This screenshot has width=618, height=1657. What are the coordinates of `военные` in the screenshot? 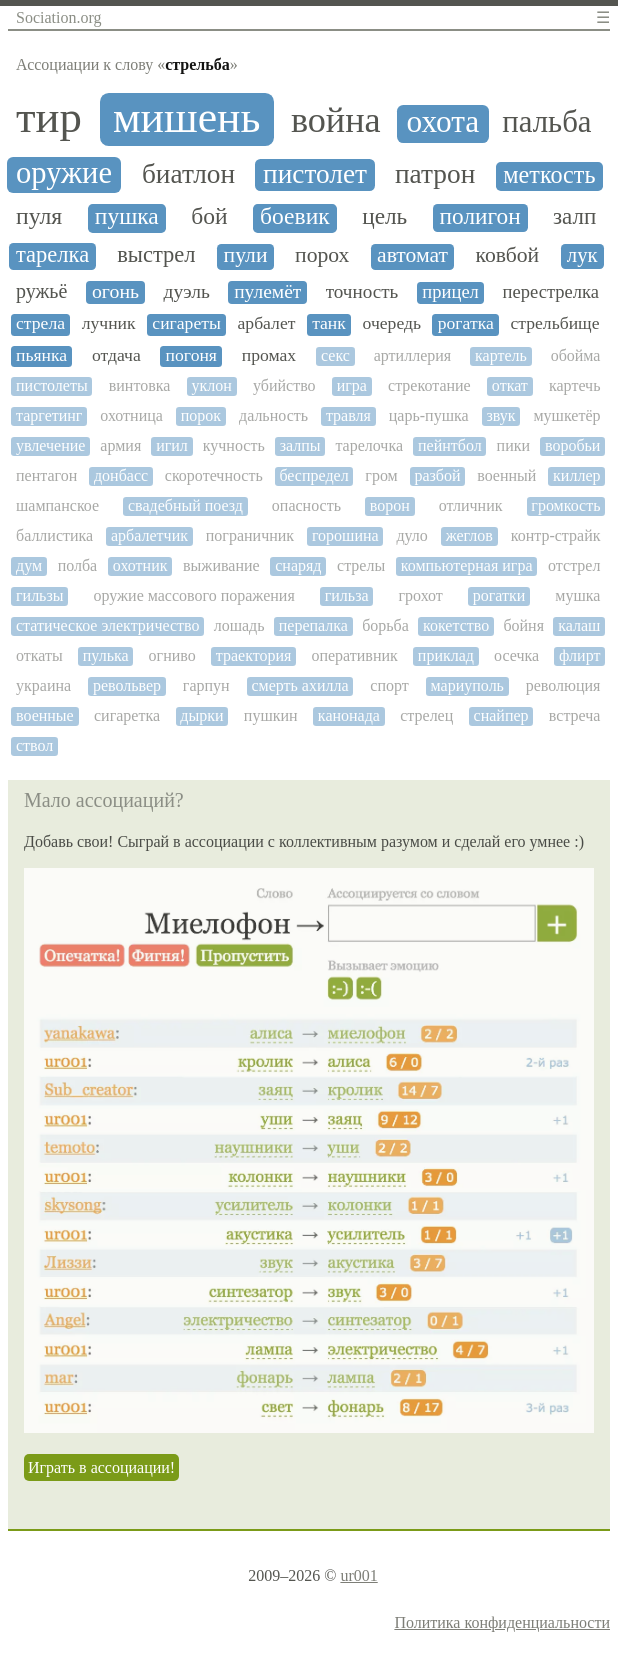 It's located at (45, 715).